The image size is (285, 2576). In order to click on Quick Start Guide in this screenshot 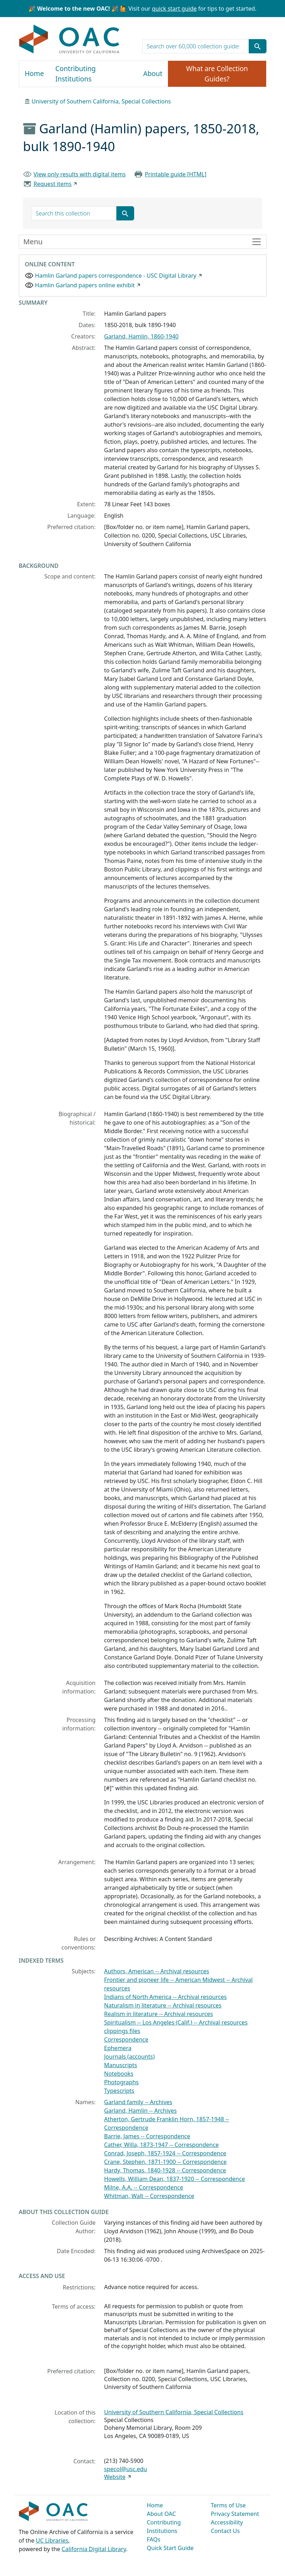, I will do `click(170, 2548)`.